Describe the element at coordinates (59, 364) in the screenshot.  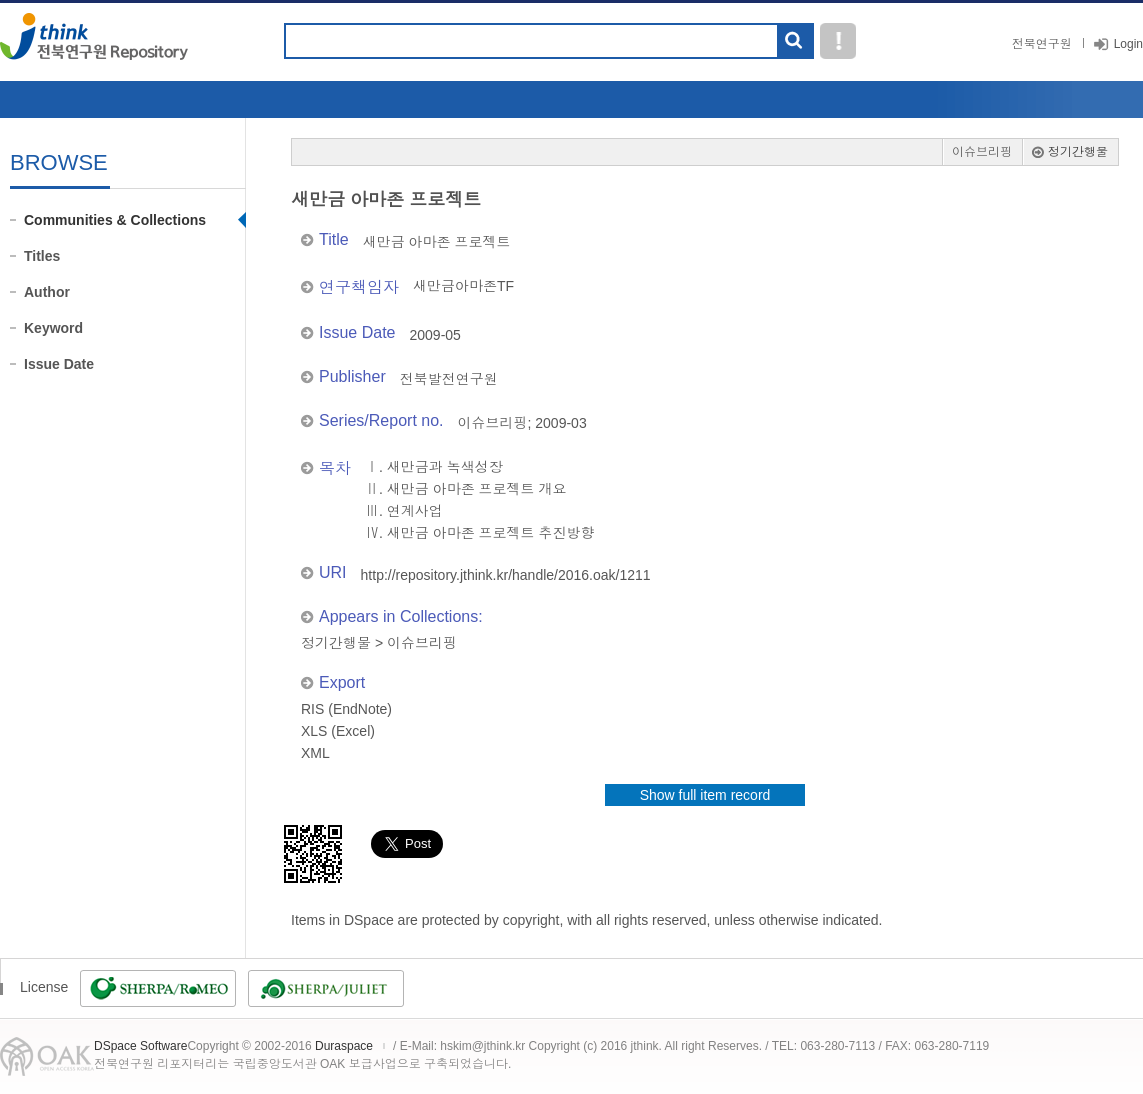
I see `Issue Date` at that location.